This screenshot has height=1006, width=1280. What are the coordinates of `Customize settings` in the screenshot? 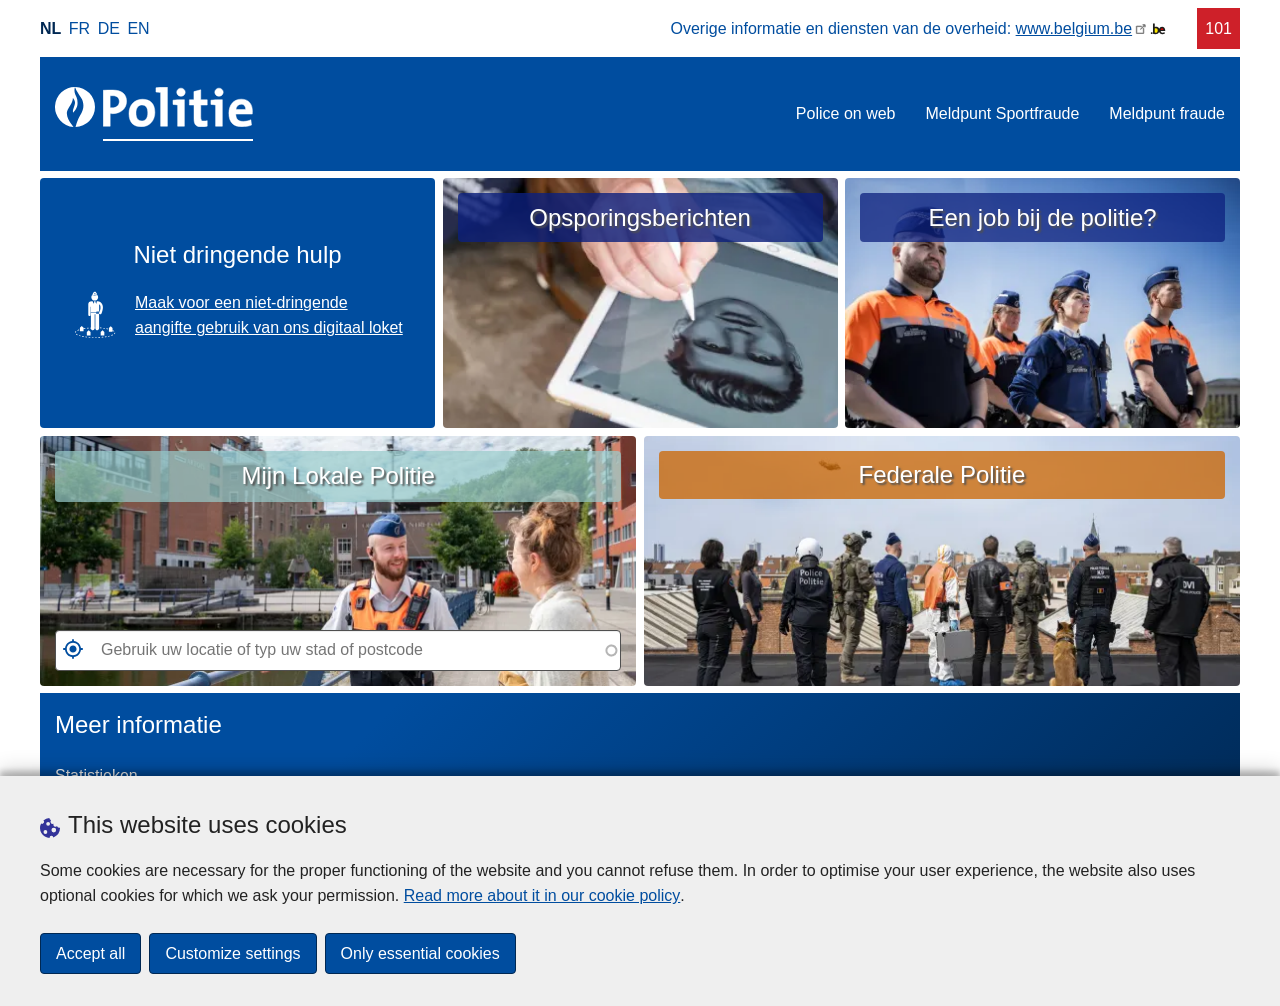 It's located at (232, 953).